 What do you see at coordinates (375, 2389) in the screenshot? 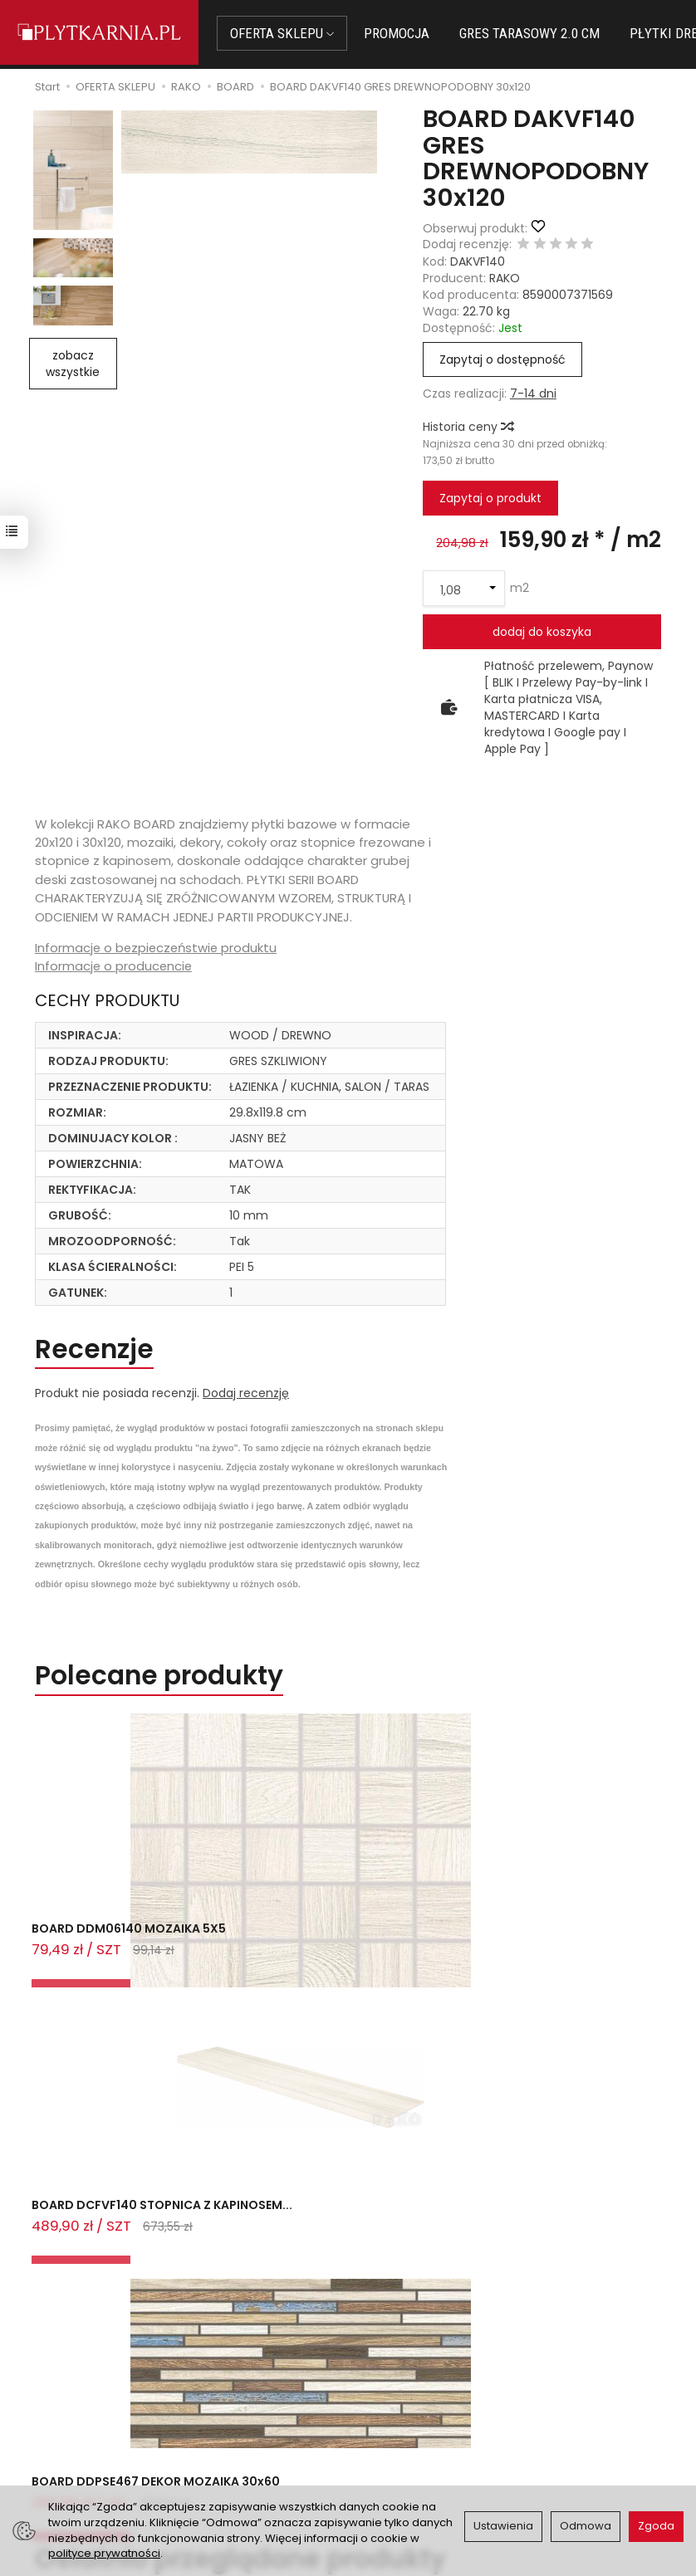
I see `O nas` at bounding box center [375, 2389].